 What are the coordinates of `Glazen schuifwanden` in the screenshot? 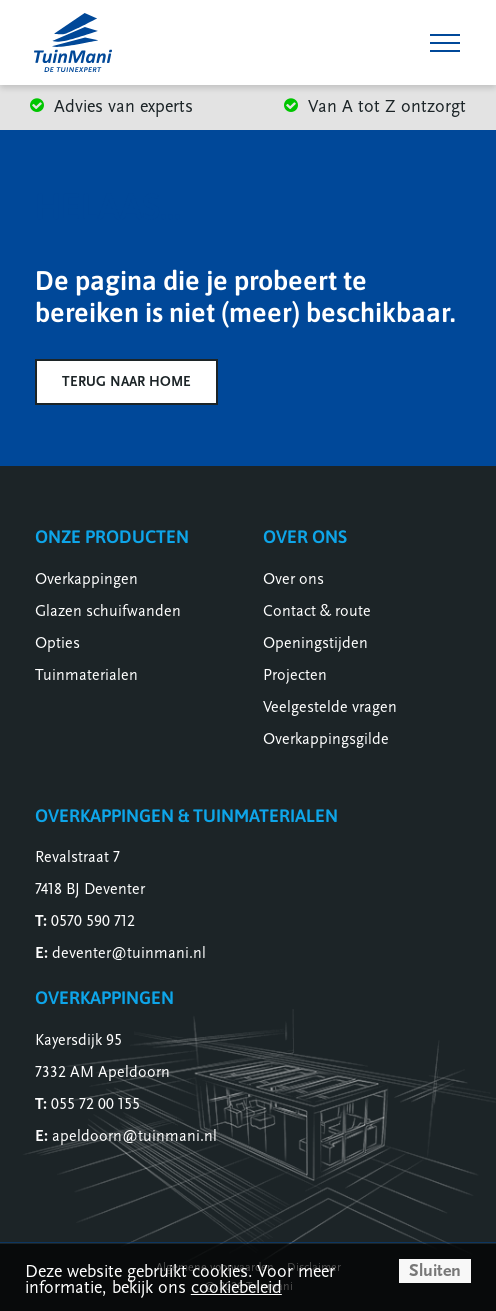 It's located at (108, 611).